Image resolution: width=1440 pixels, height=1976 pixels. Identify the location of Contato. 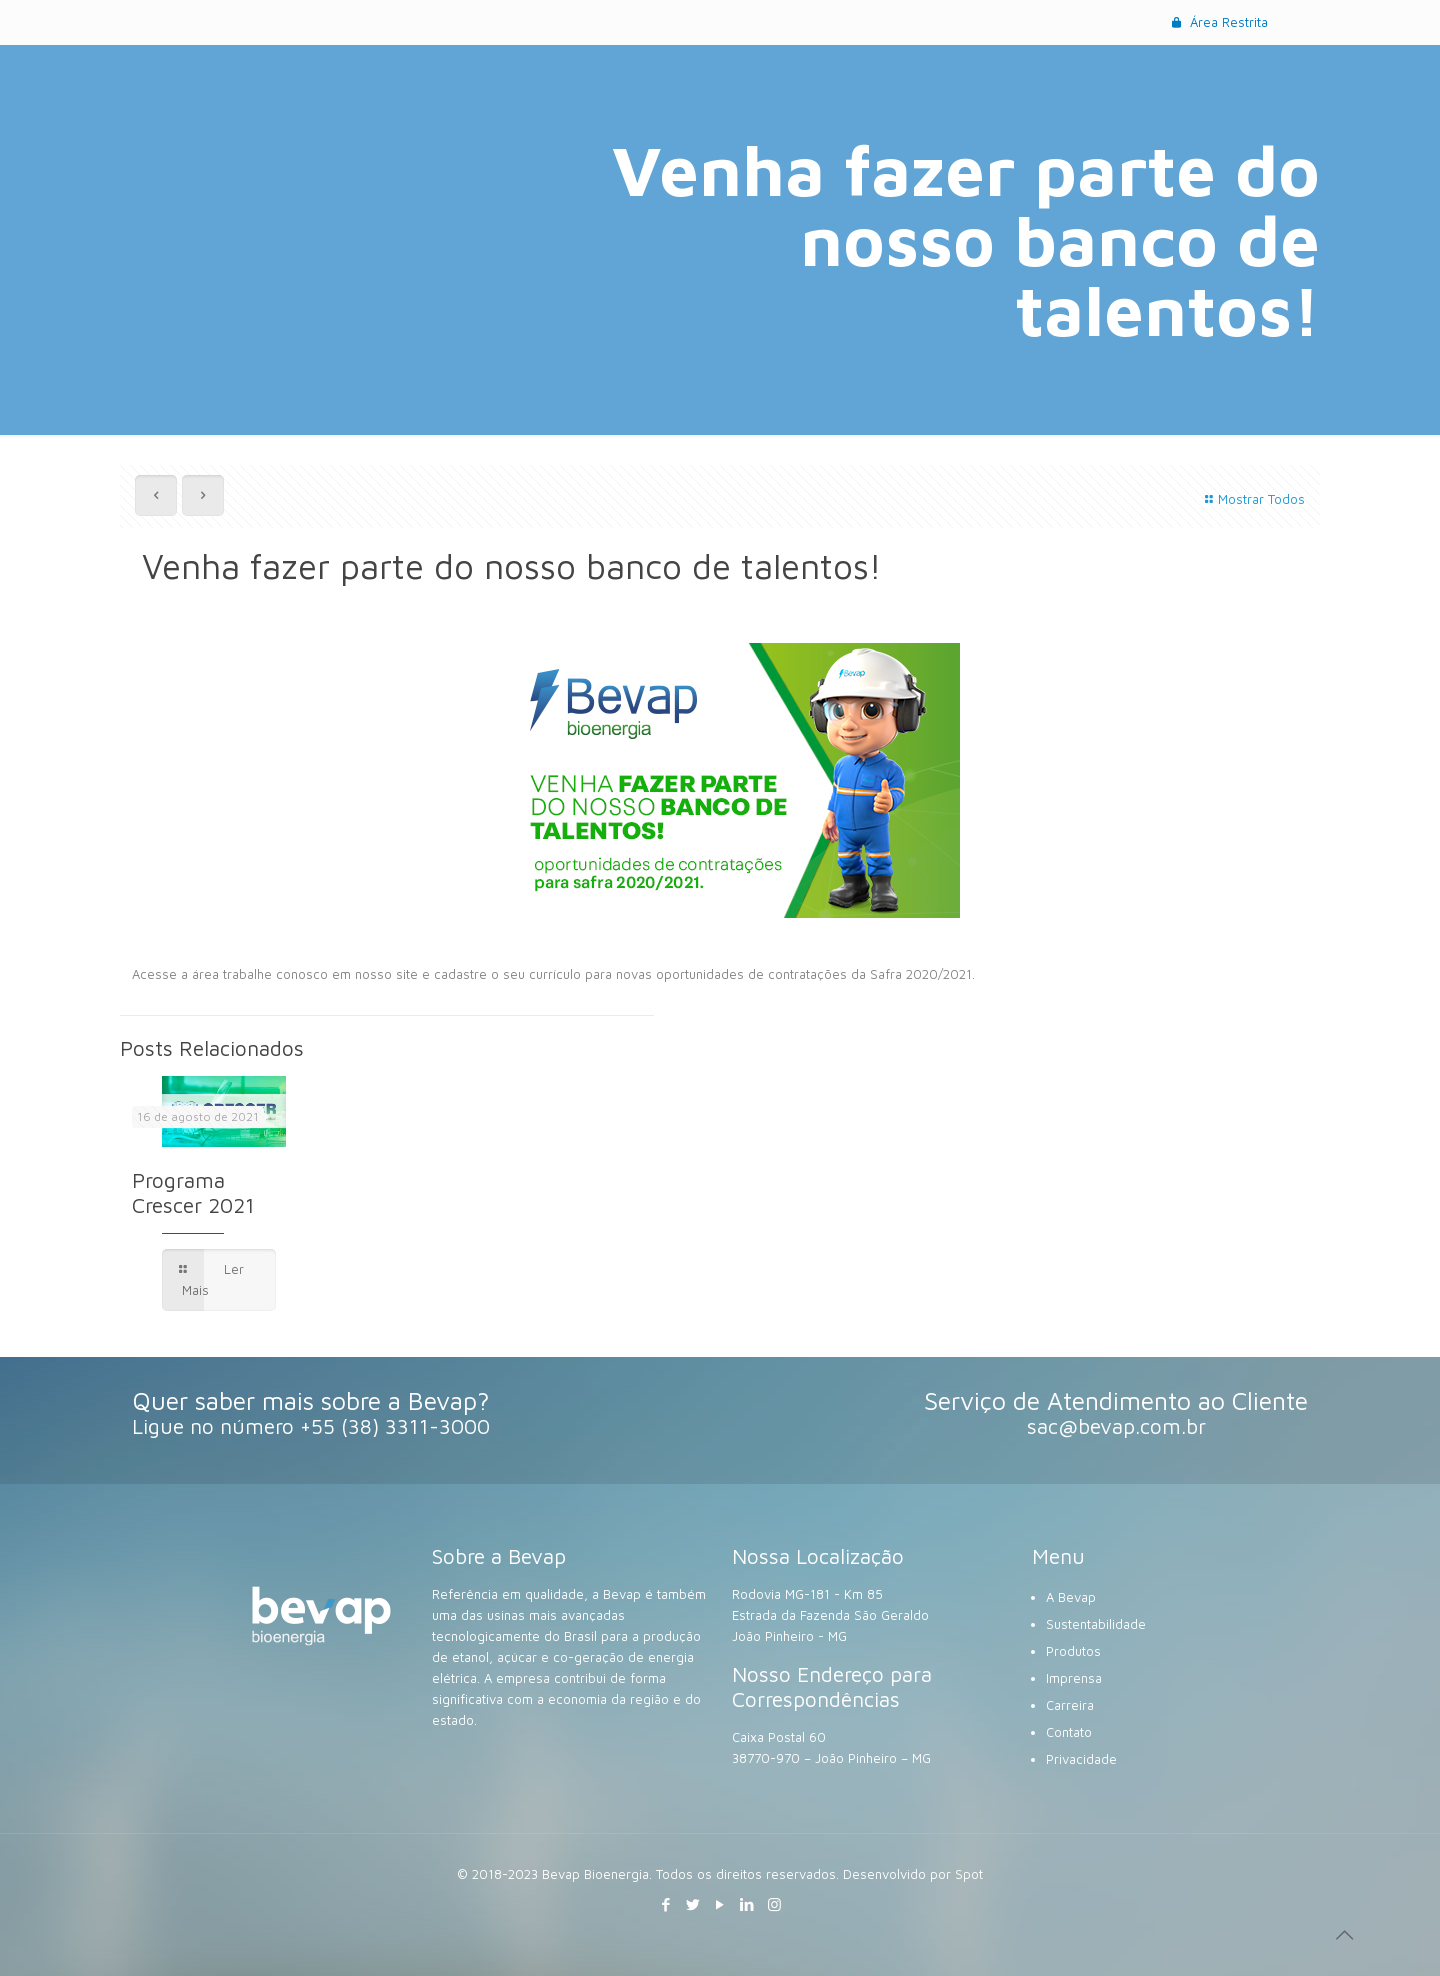
(1069, 1732).